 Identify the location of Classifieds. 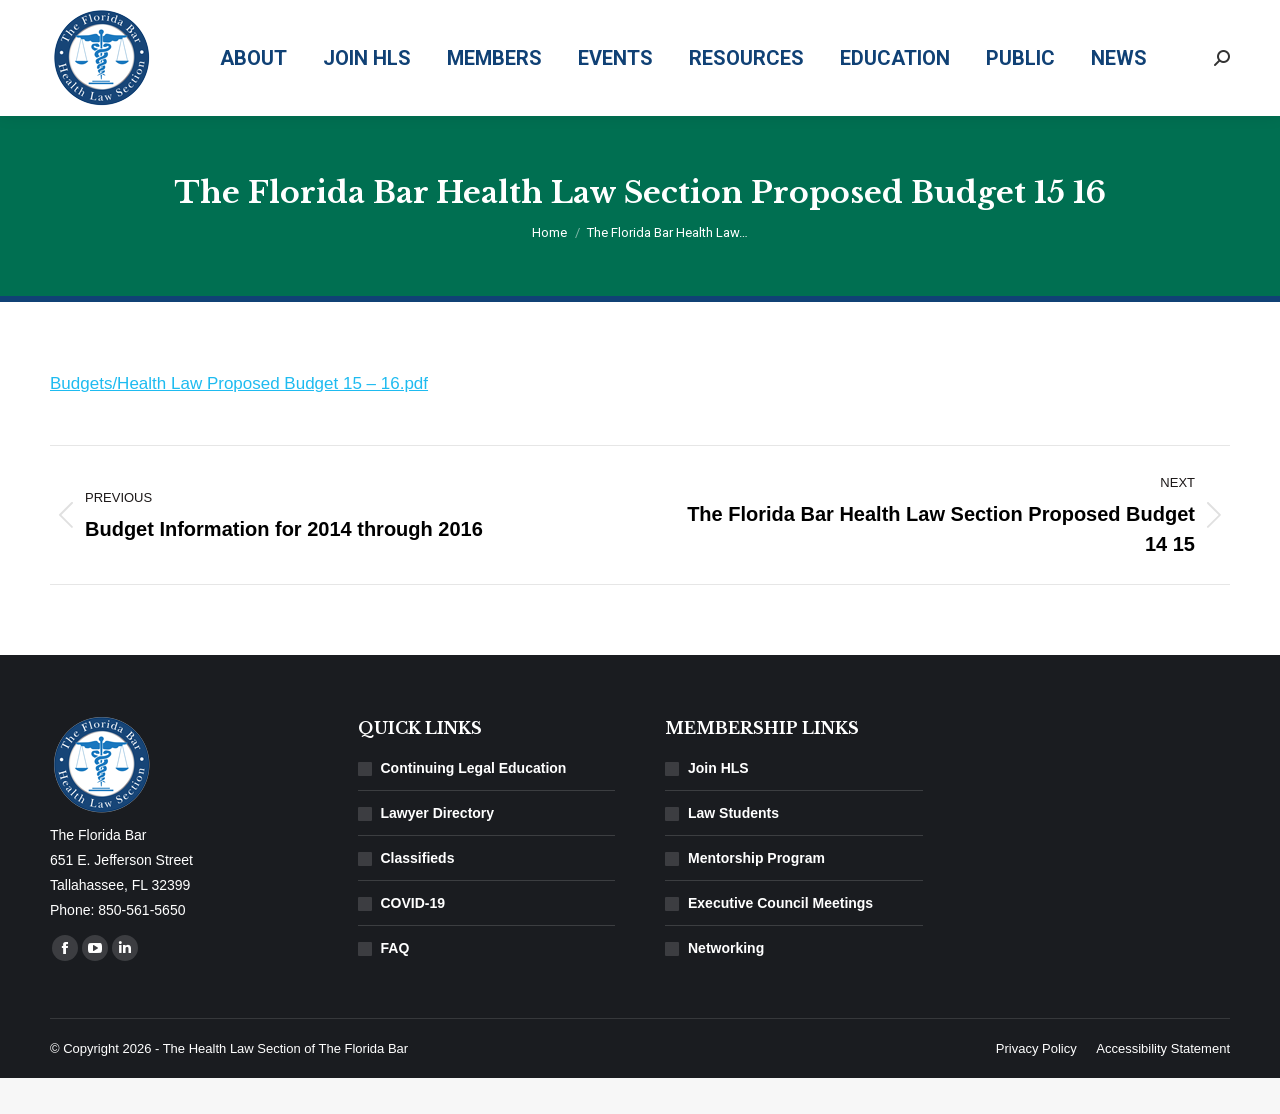
(418, 894).